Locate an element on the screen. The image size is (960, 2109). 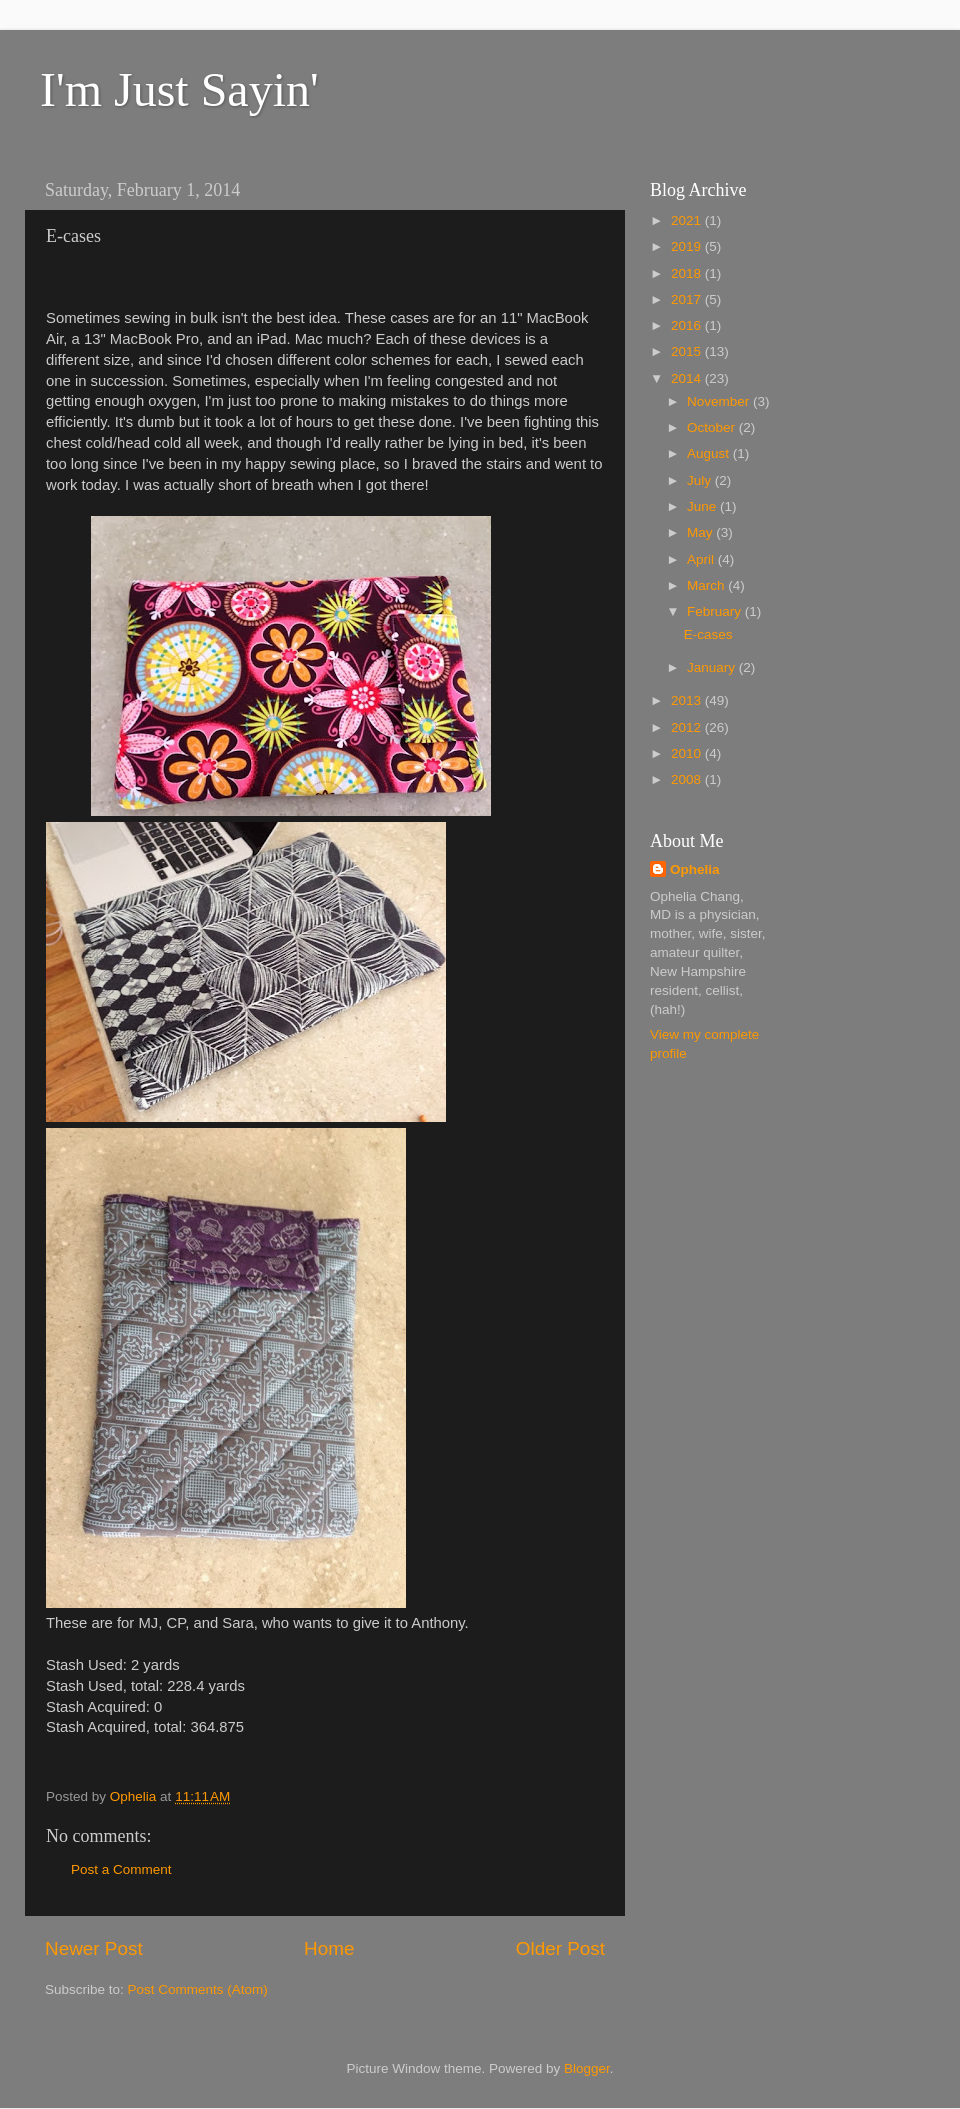
November is located at coordinates (720, 401).